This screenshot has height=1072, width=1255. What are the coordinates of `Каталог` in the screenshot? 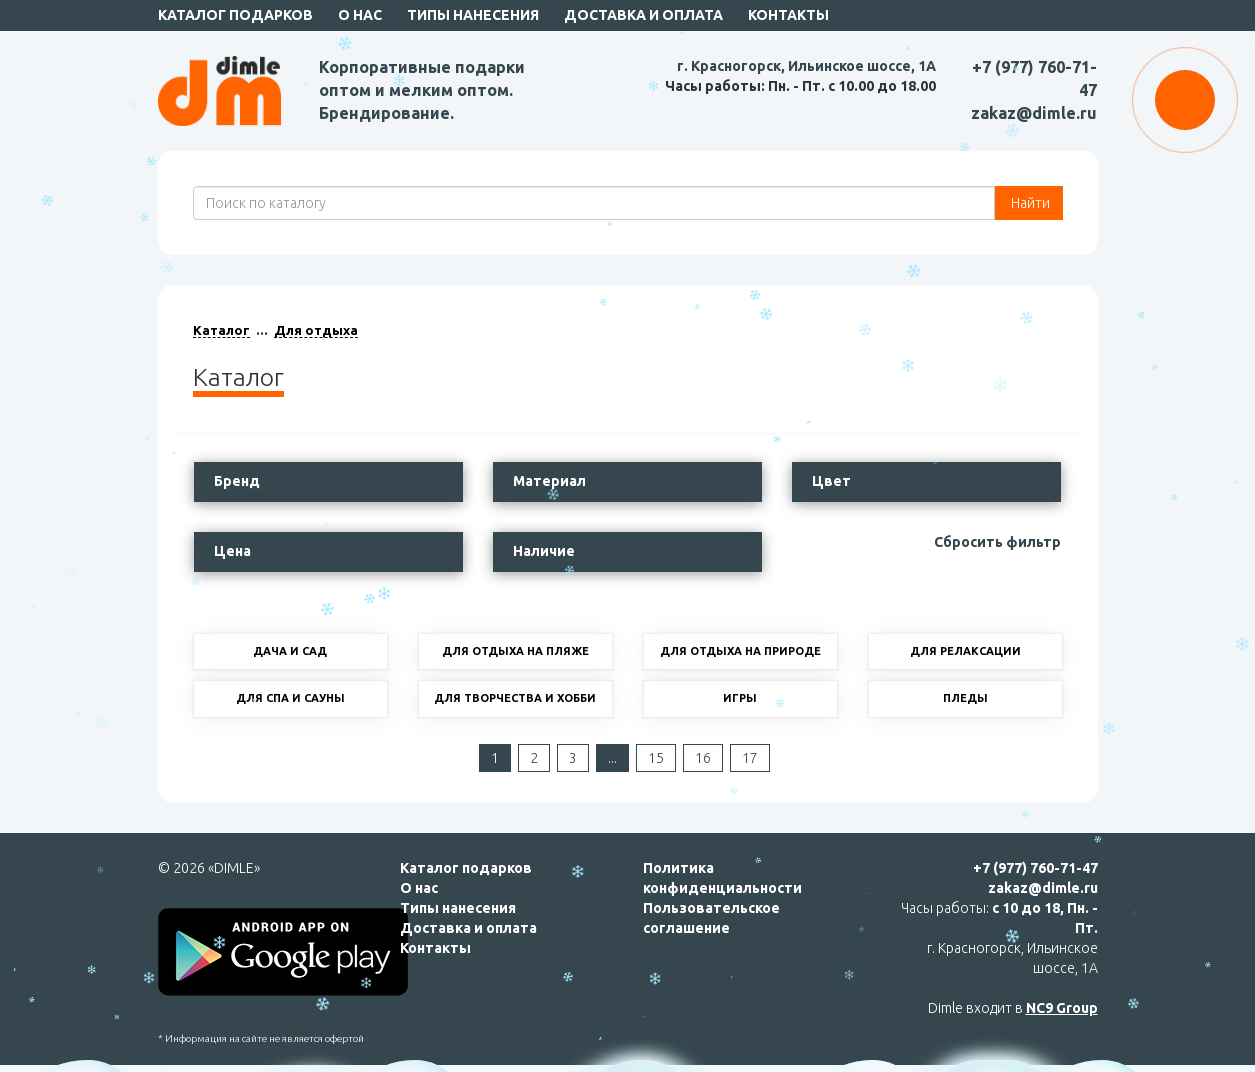 It's located at (221, 330).